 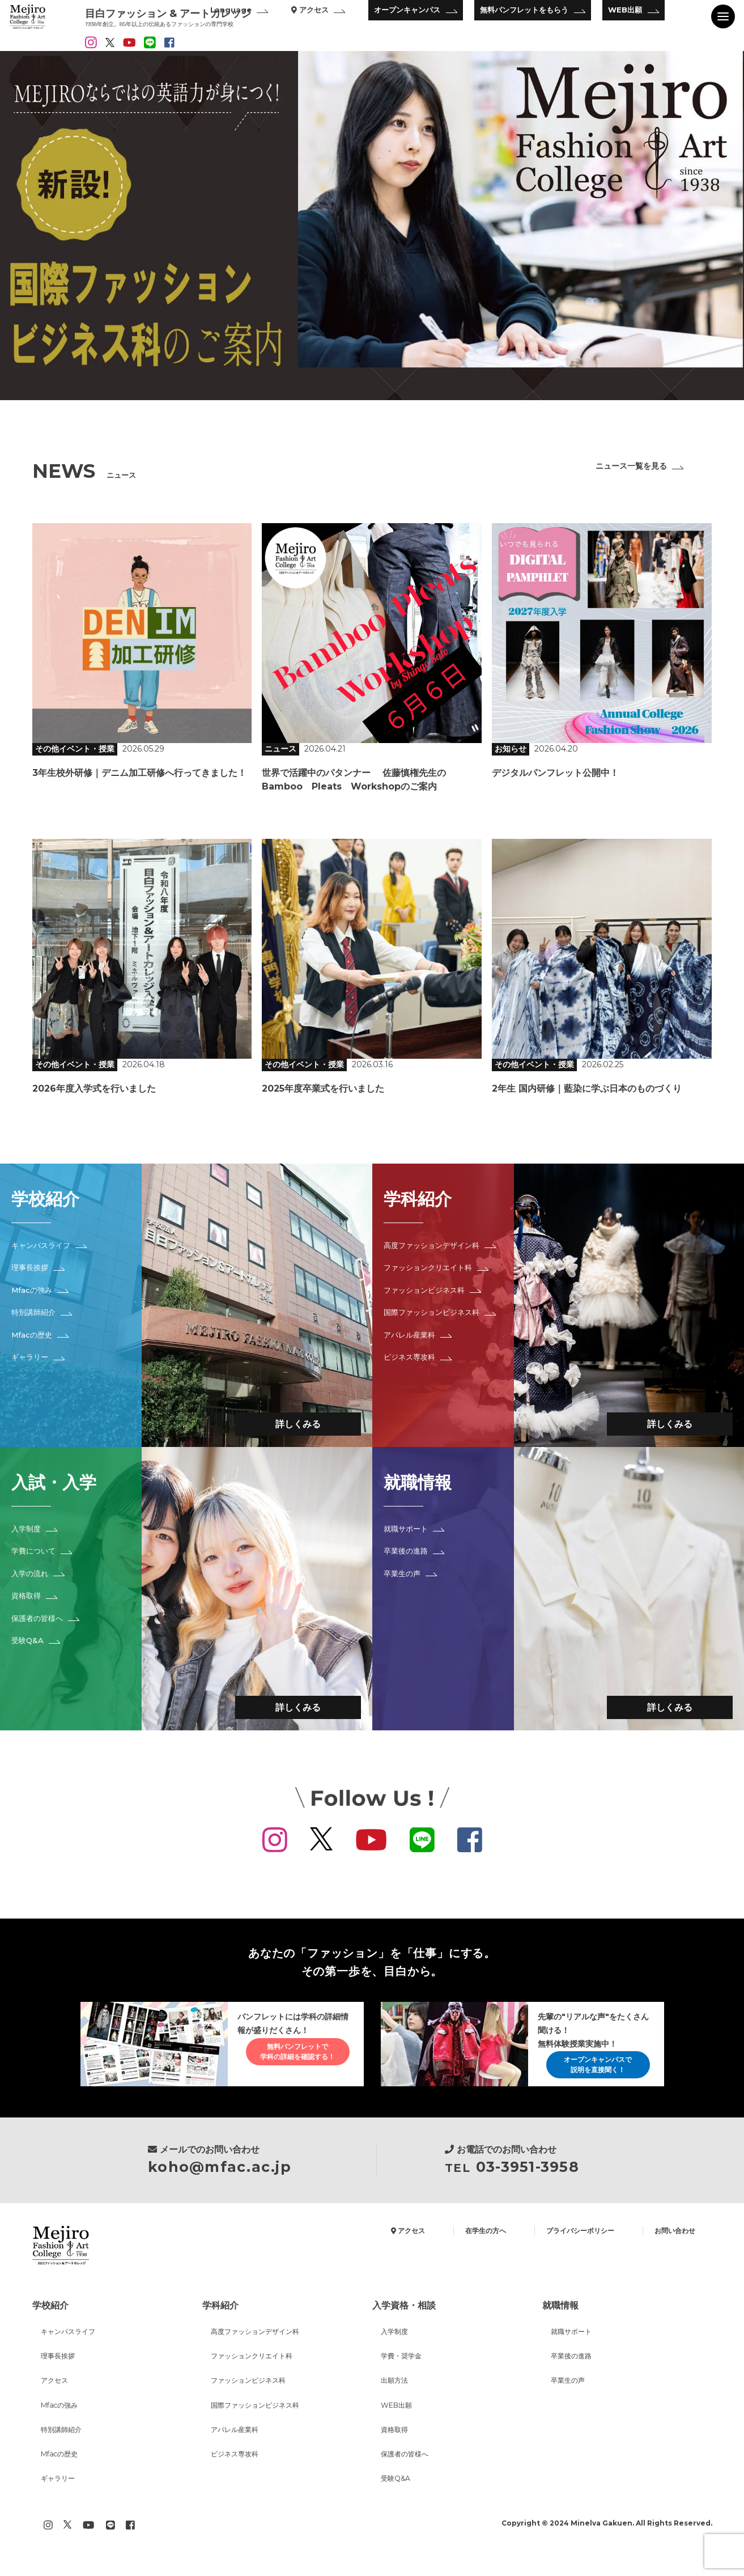 What do you see at coordinates (589, 2069) in the screenshot?
I see `オープンキャンパスで説明を直接聞く！` at bounding box center [589, 2069].